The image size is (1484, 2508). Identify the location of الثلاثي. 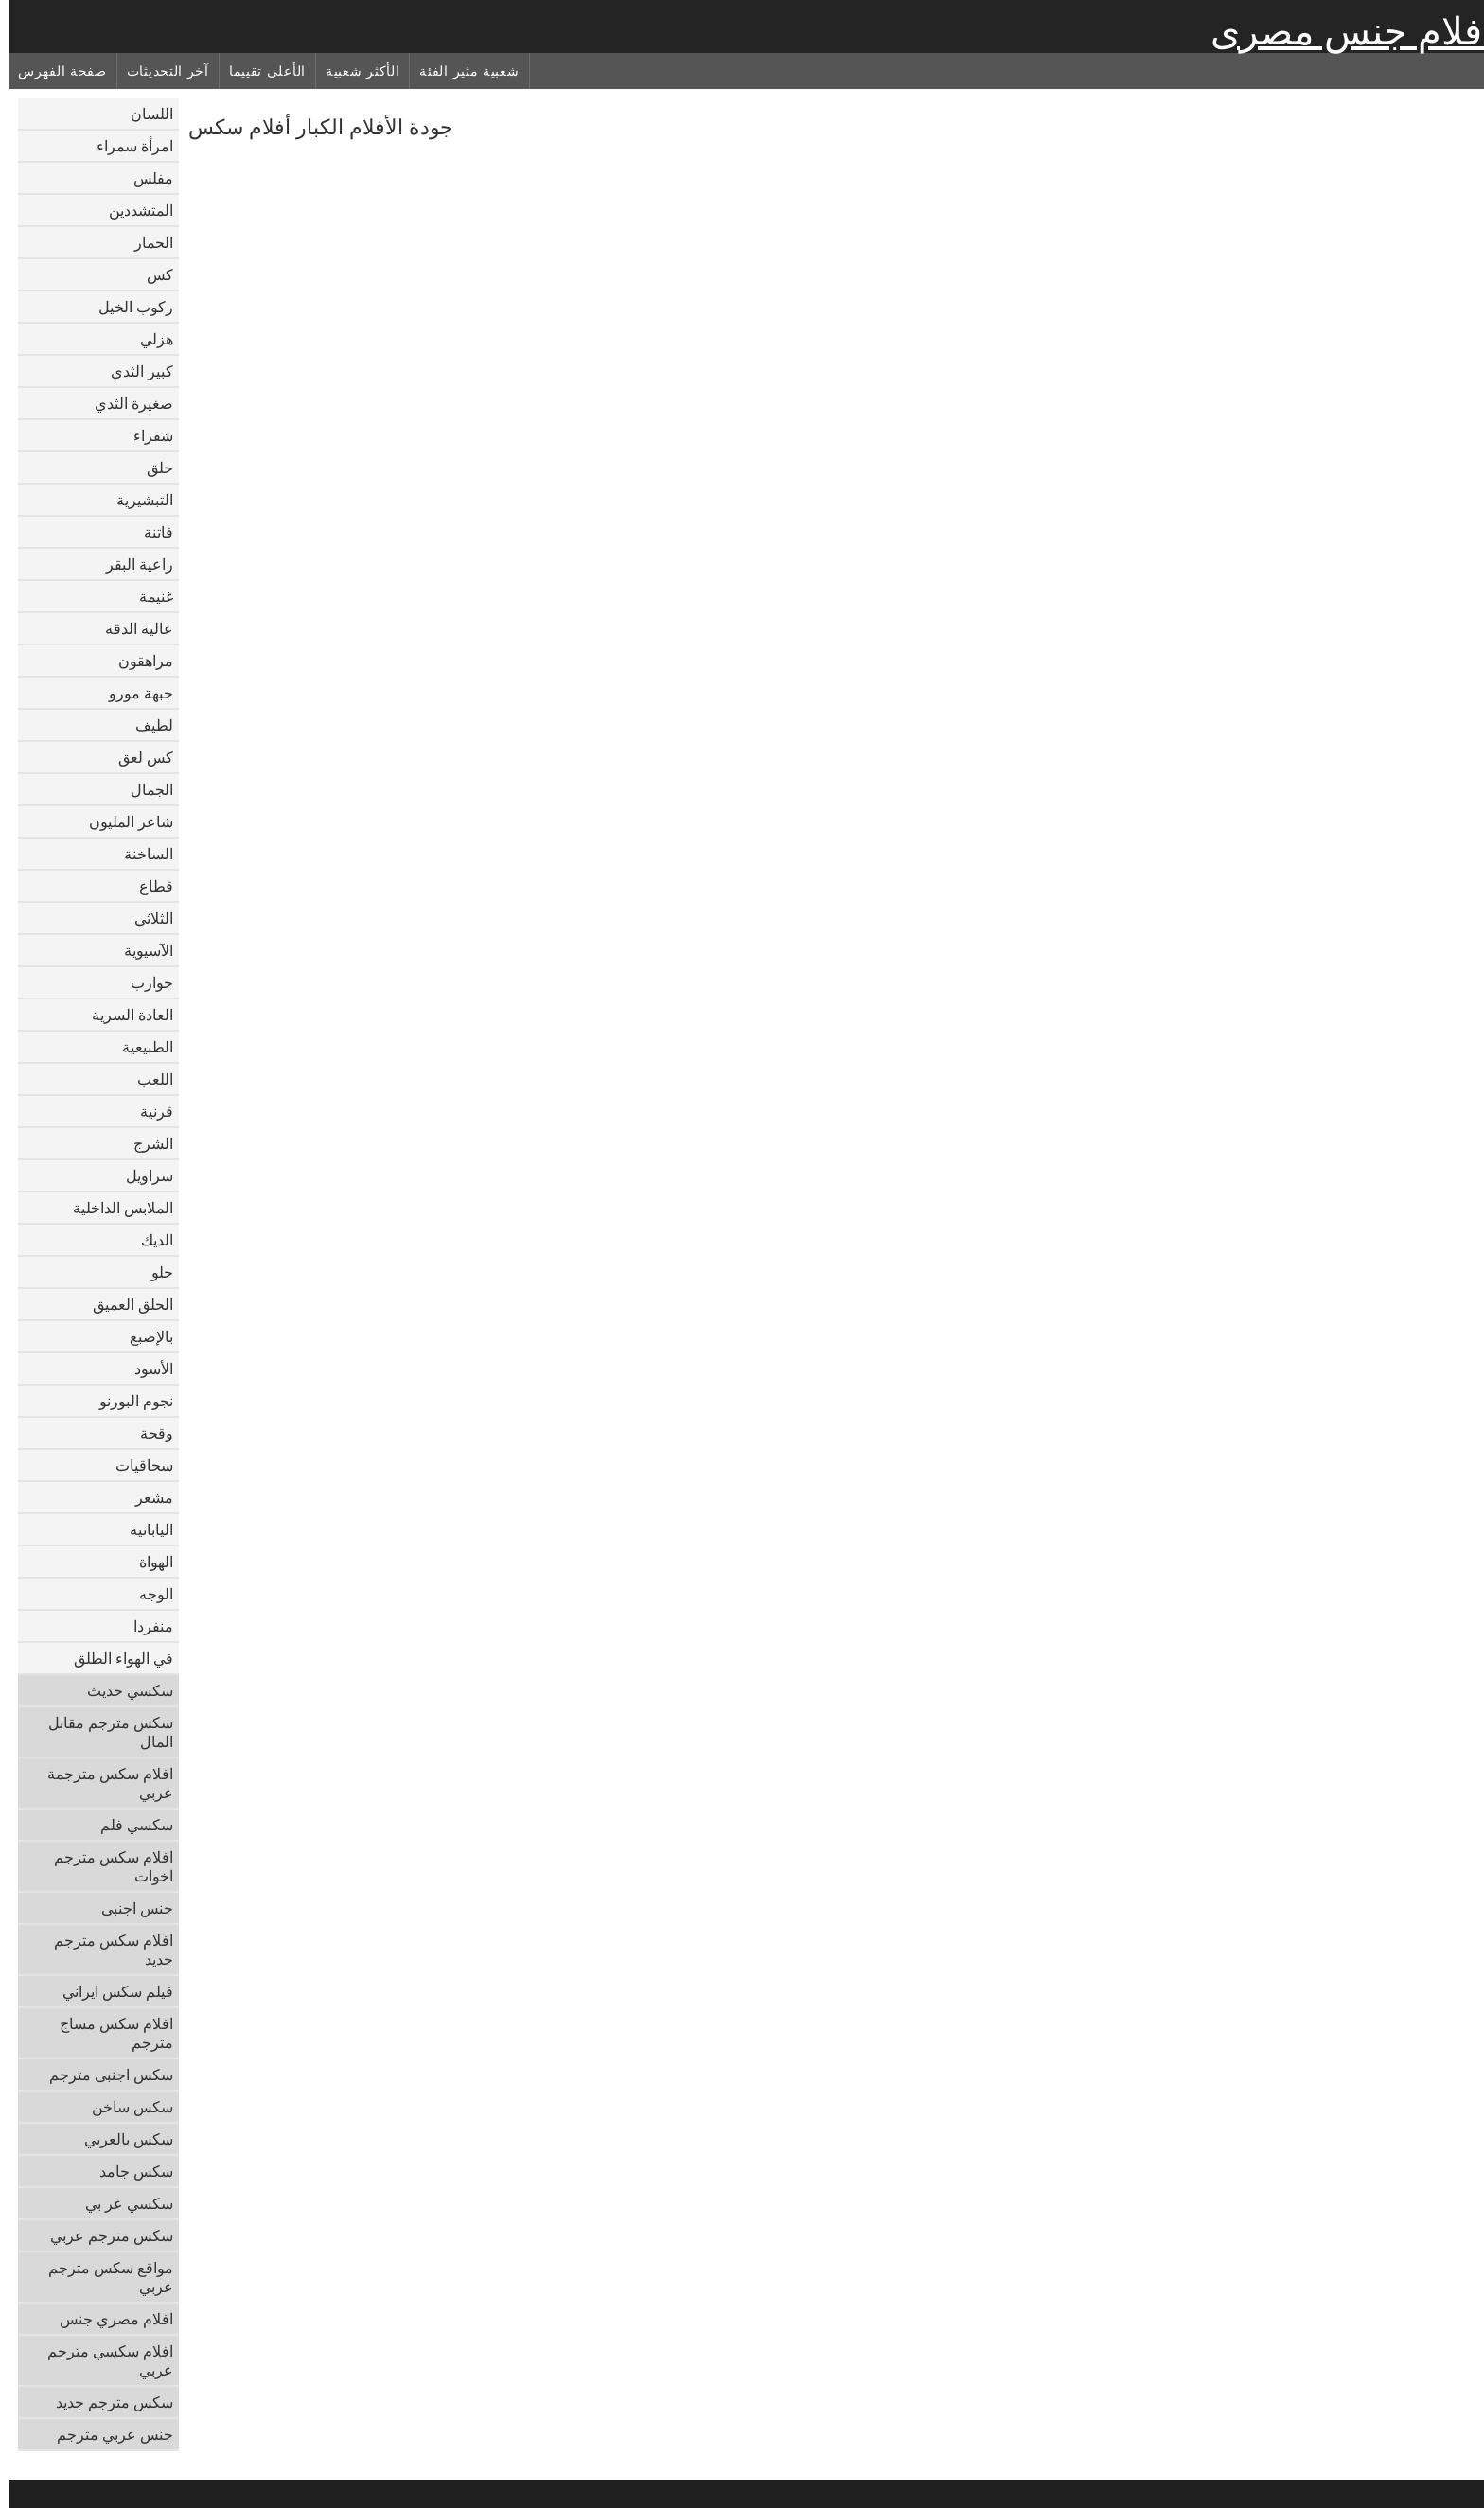
(145, 918).